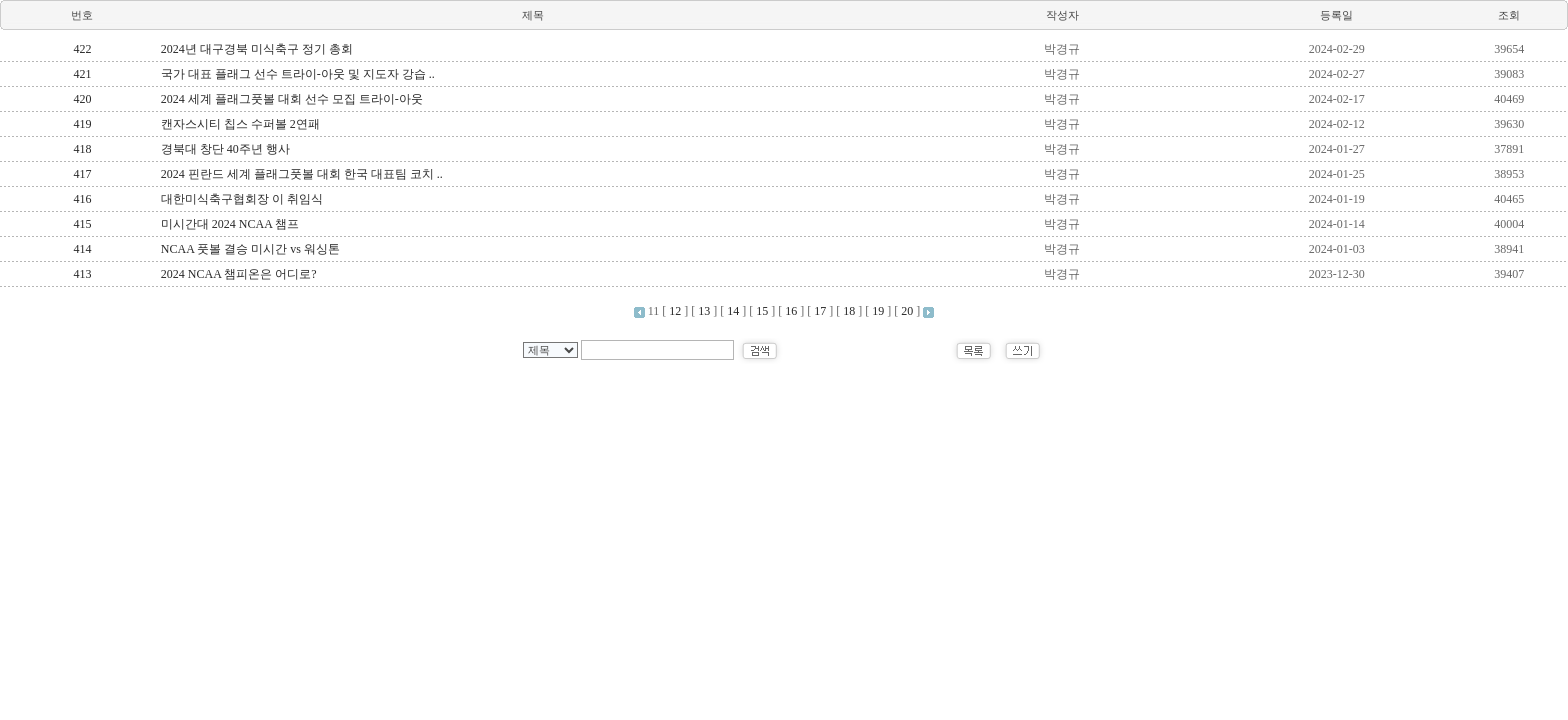 The height and width of the screenshot is (720, 1568). What do you see at coordinates (292, 99) in the screenshot?
I see `2024 세계 플래그풋볼 대회 선수 모집 트라이-아웃` at bounding box center [292, 99].